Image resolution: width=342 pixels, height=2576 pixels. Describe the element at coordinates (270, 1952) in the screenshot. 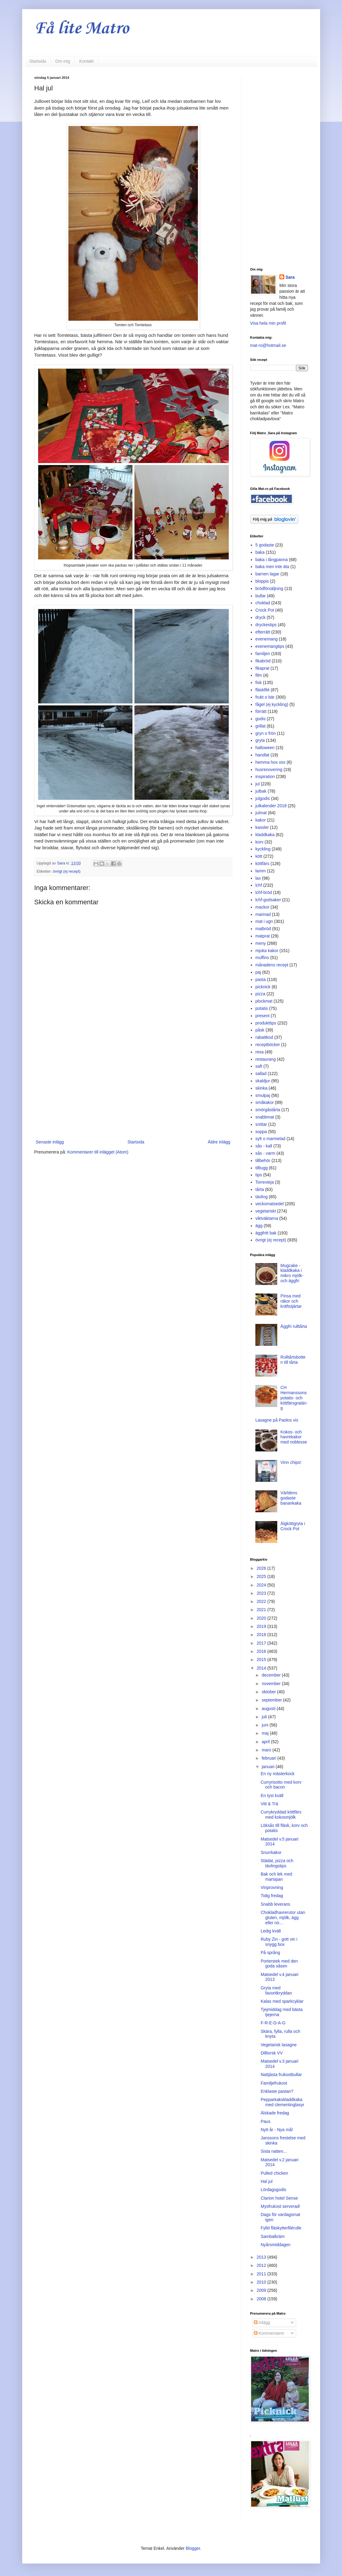

I see `På språng` at that location.